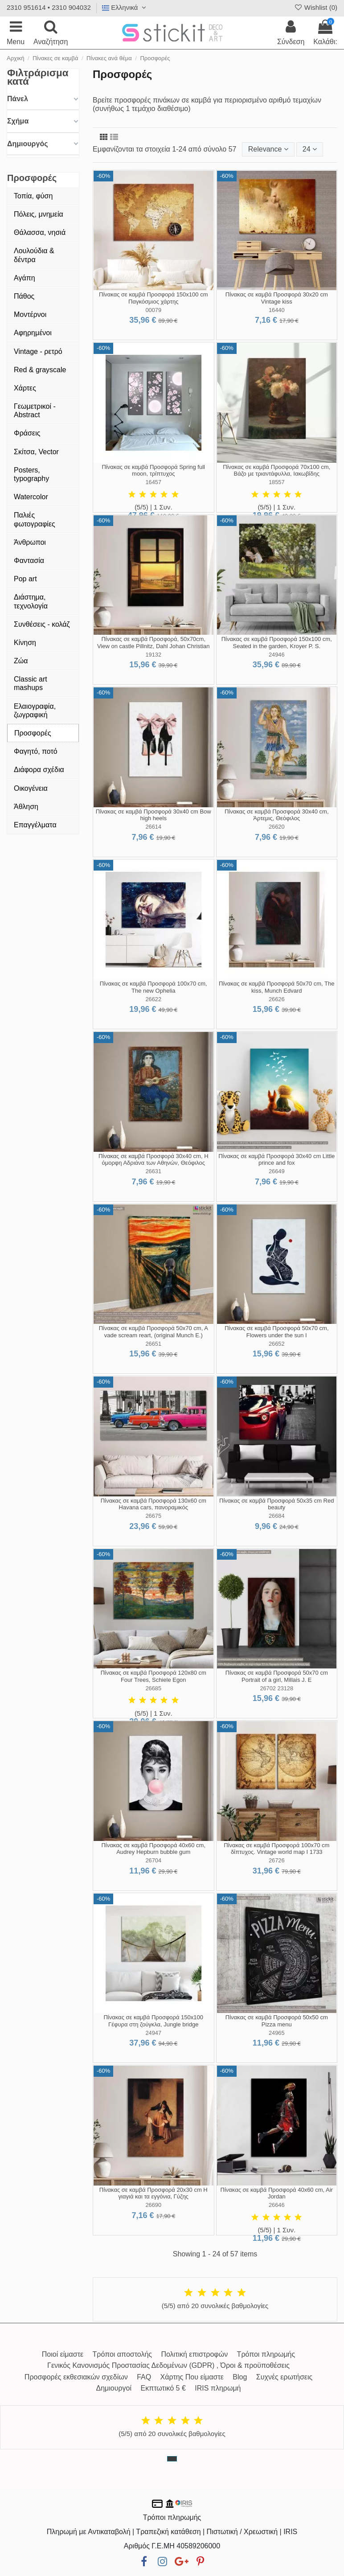 The width and height of the screenshot is (344, 2576). What do you see at coordinates (153, 470) in the screenshot?
I see `Πίνακας σε καμβά Προσφορά Spring full moon, τρίπτυχος` at bounding box center [153, 470].